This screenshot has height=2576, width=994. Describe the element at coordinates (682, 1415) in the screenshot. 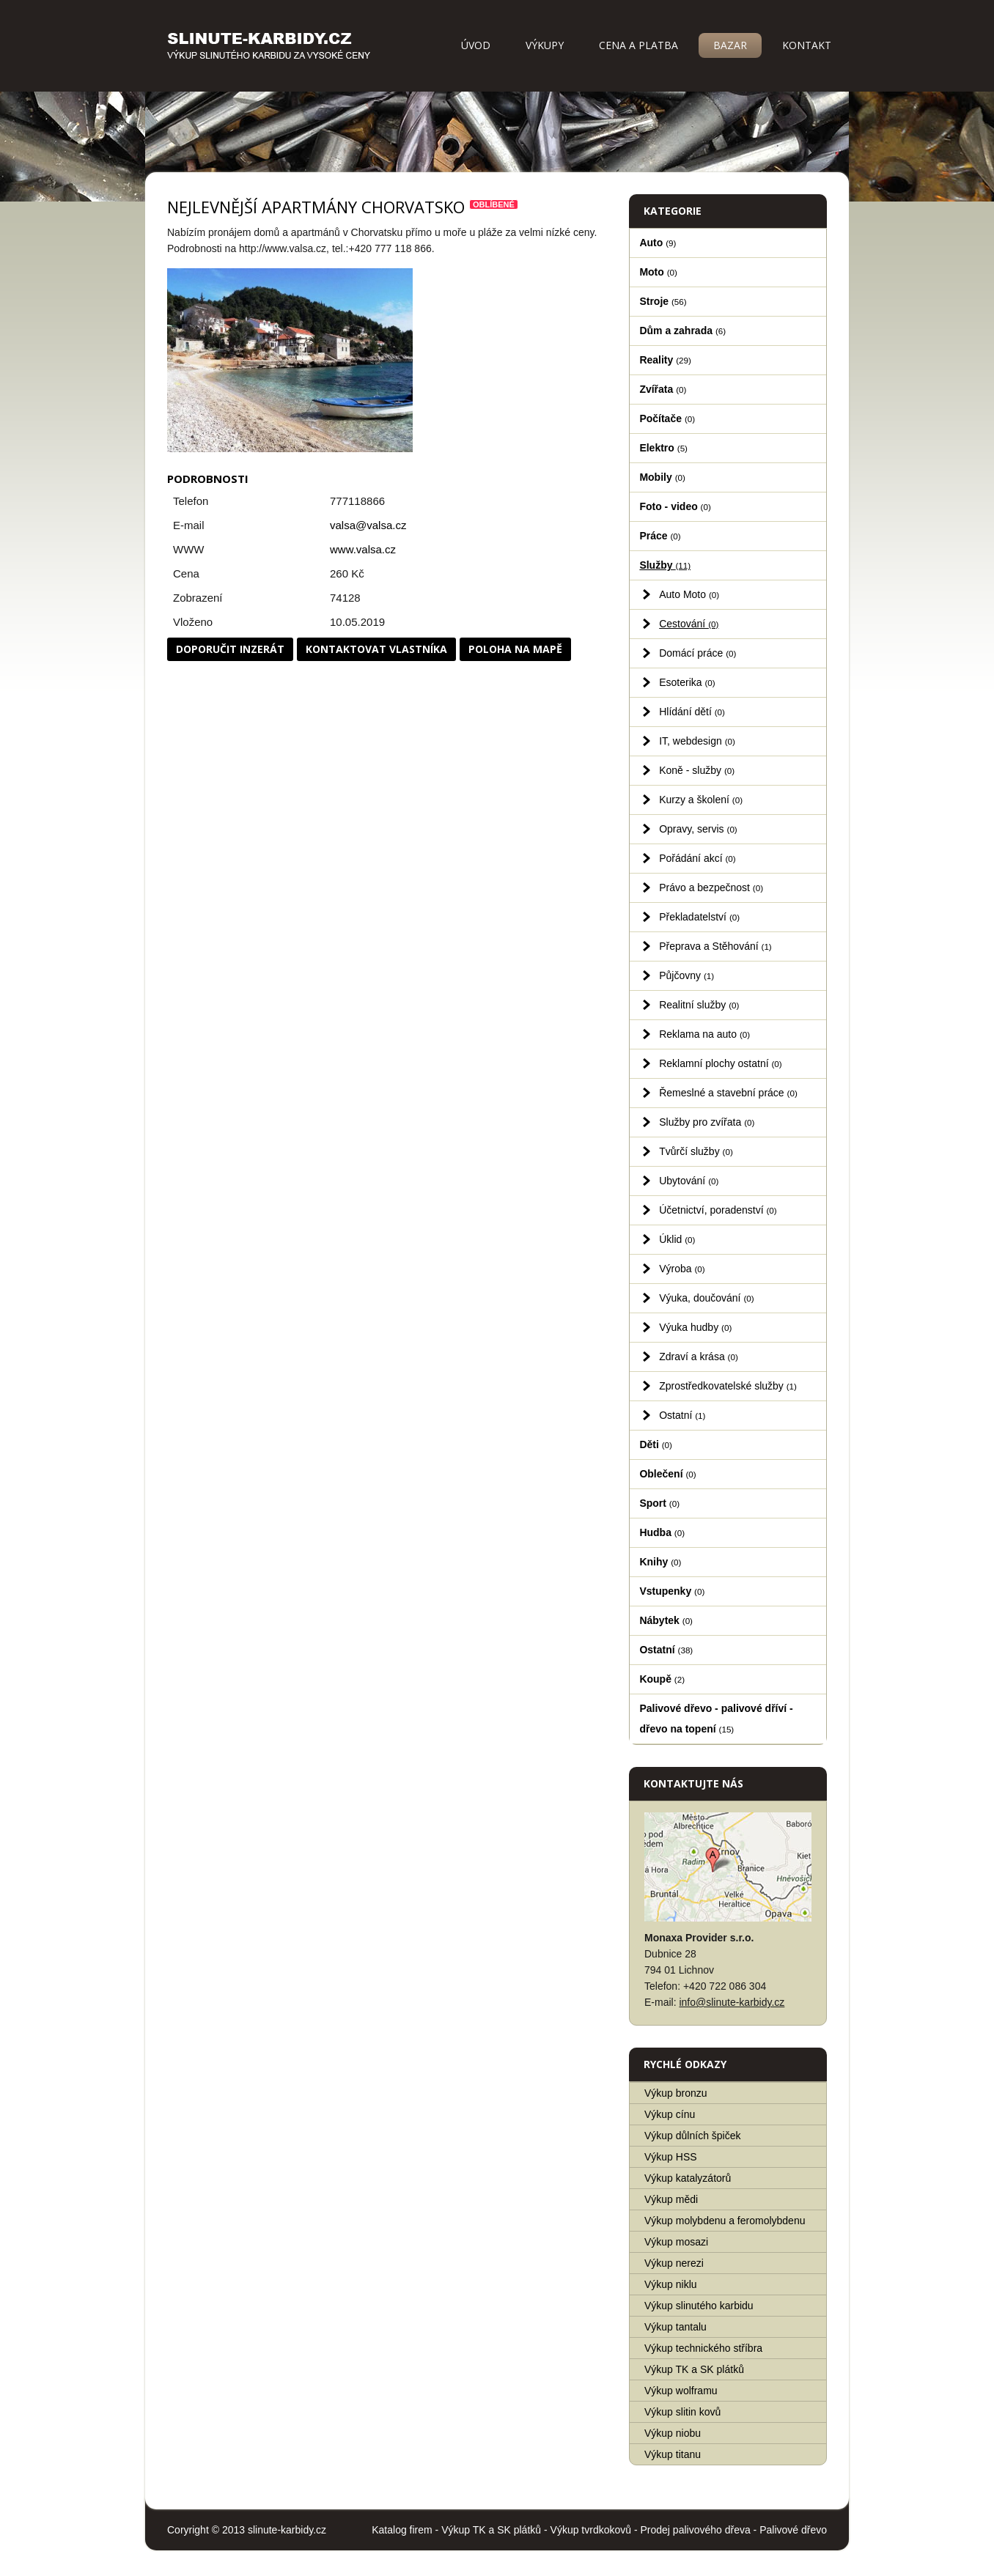

I see `Ostatní` at that location.